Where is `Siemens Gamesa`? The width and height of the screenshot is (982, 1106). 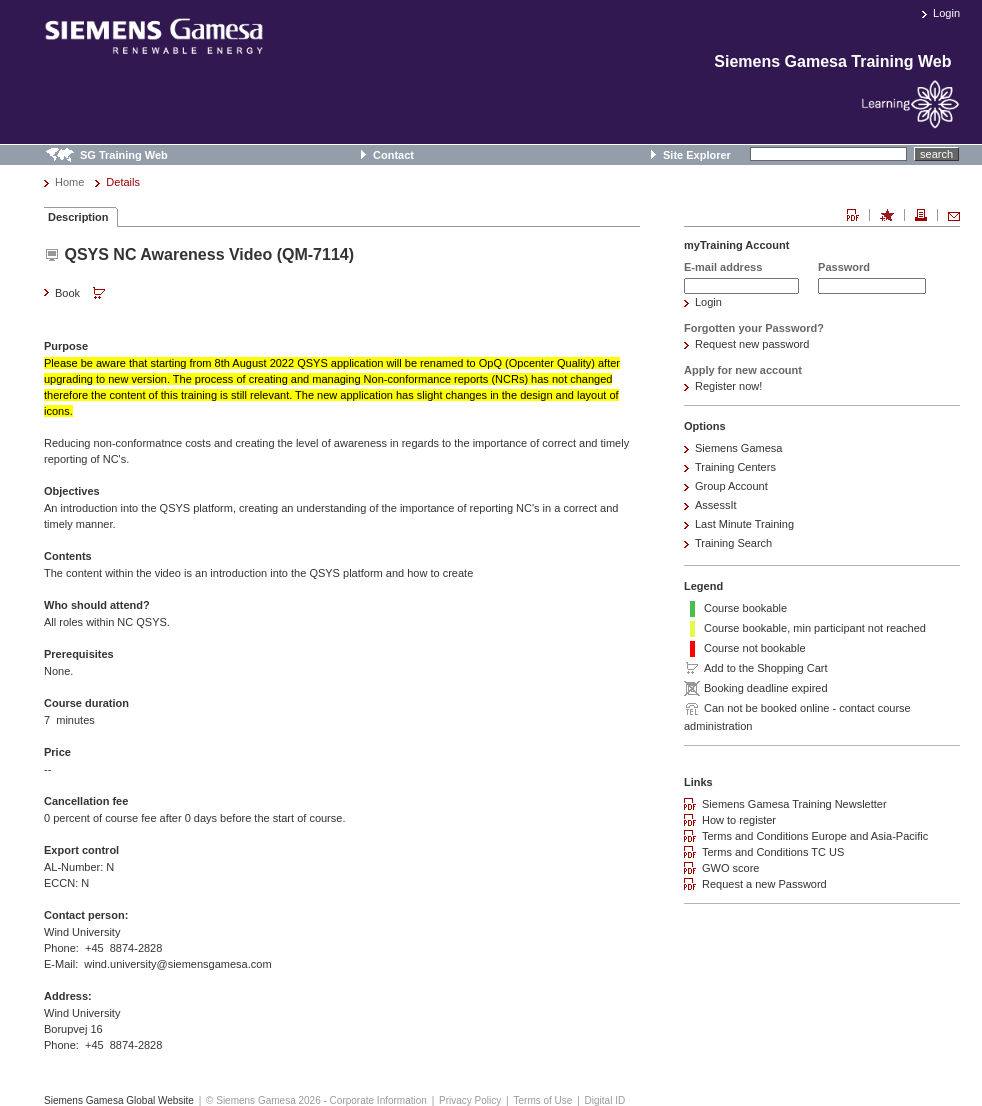 Siemens Gamesa is located at coordinates (738, 448).